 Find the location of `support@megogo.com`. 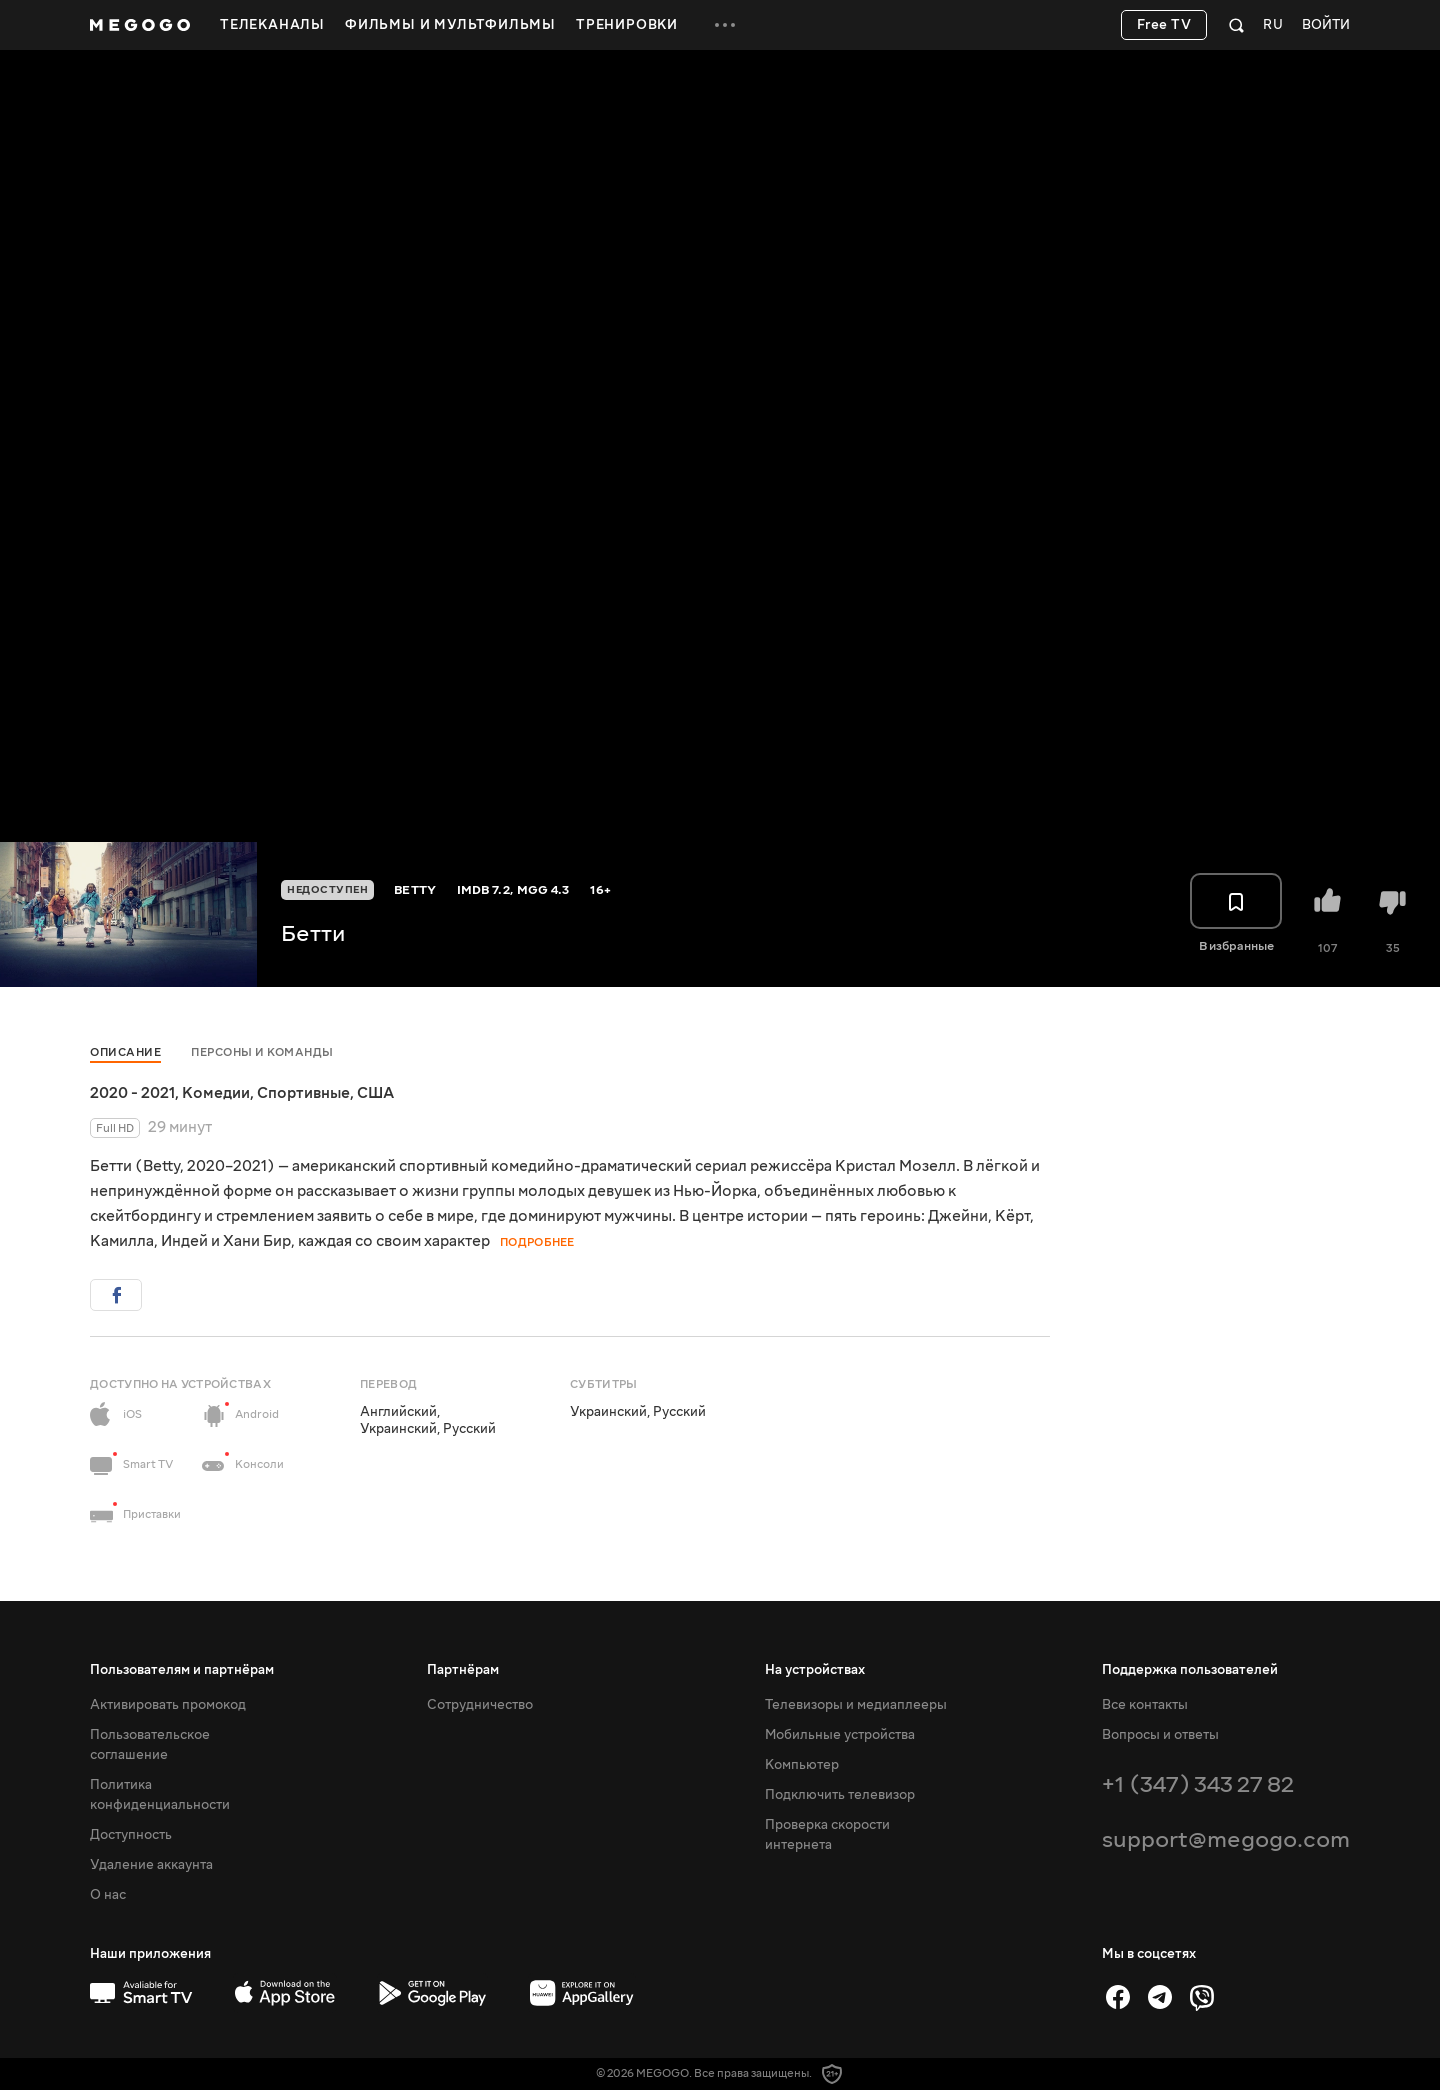

support@megogo.com is located at coordinates (1226, 1839).